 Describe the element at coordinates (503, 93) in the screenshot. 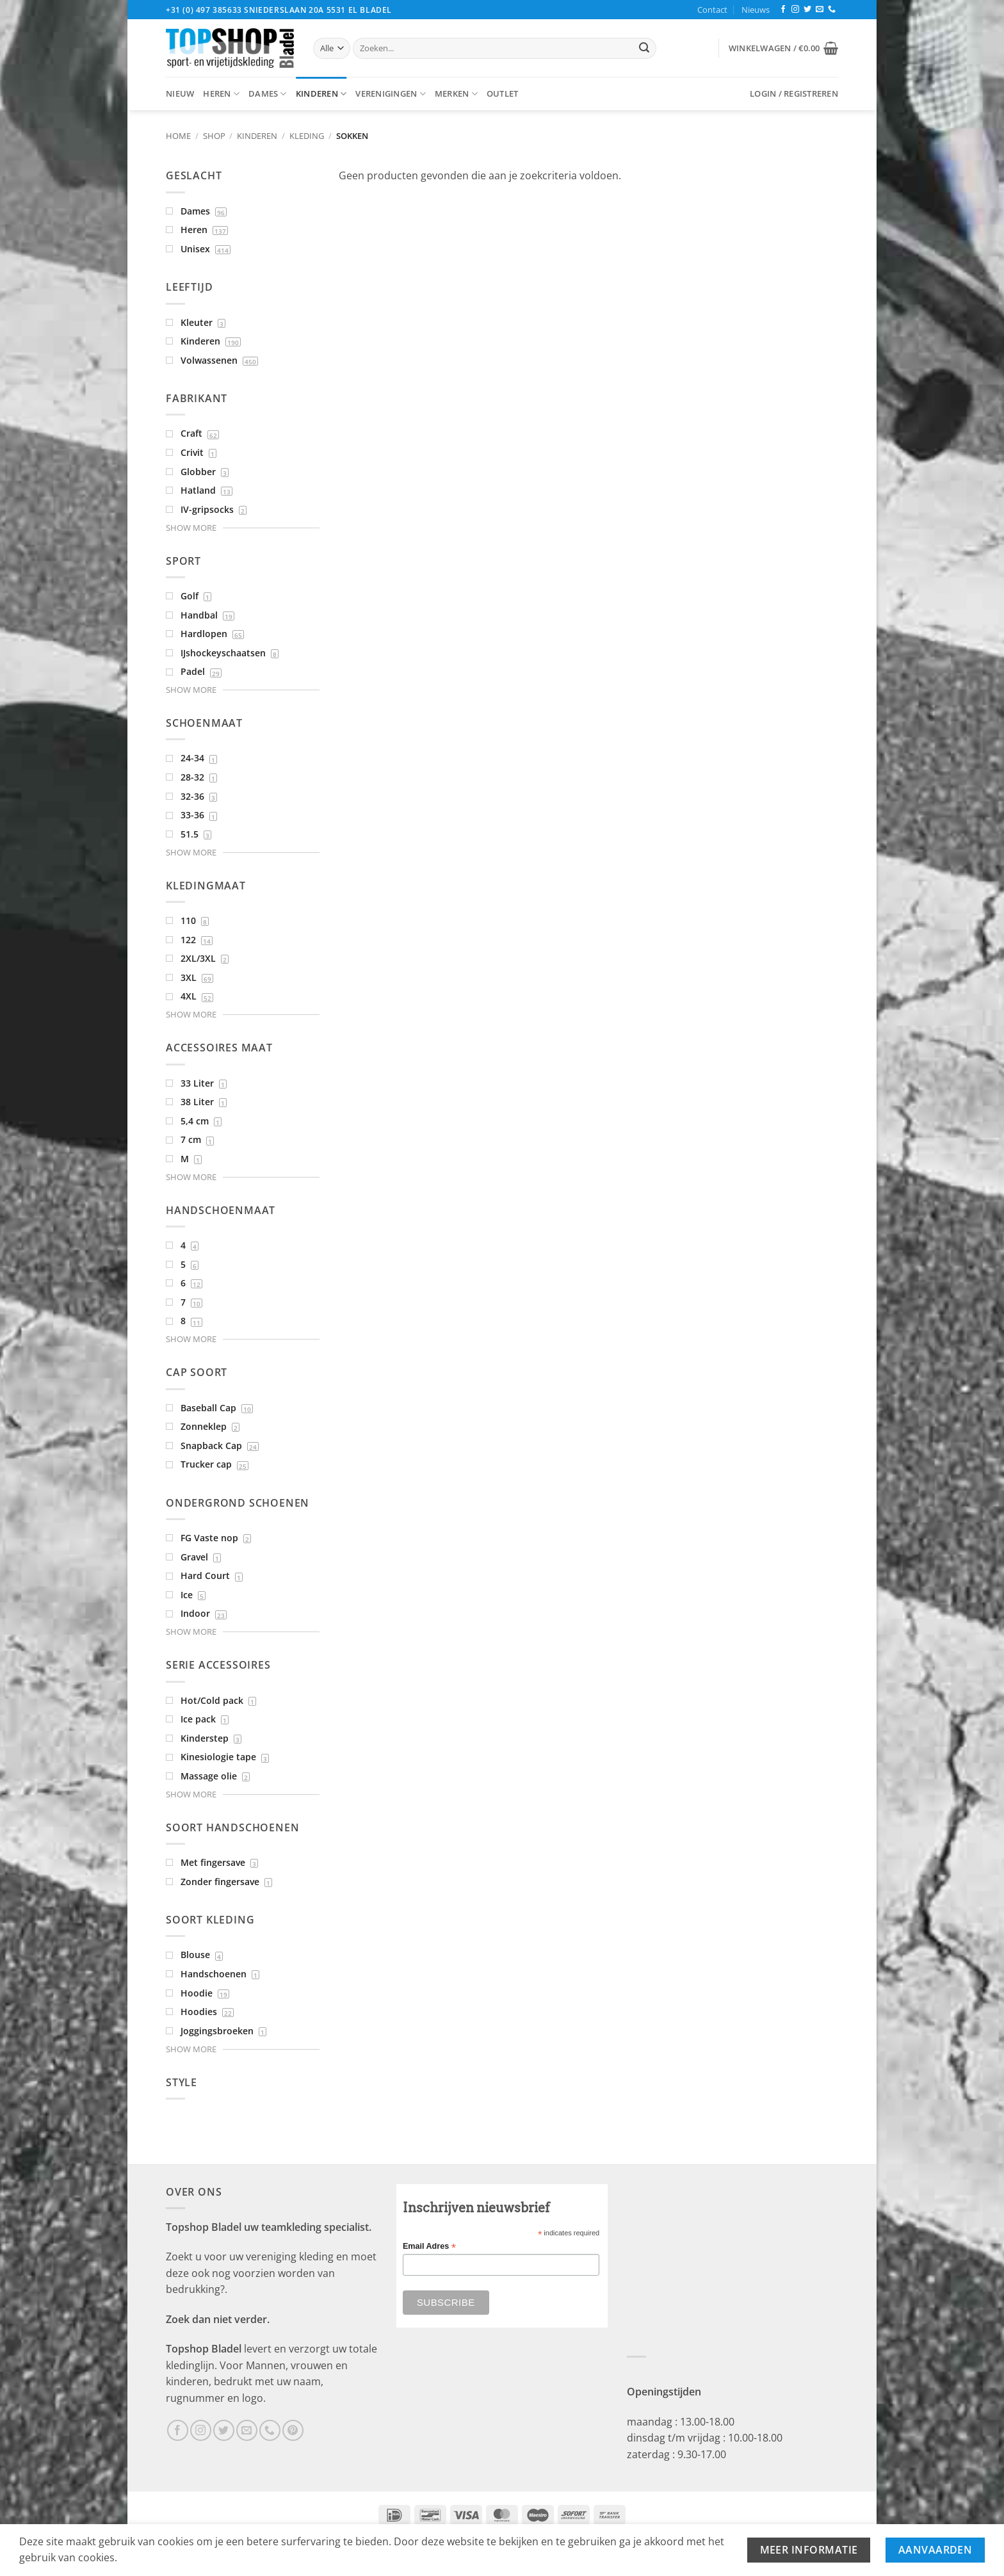

I see `Outlet` at that location.